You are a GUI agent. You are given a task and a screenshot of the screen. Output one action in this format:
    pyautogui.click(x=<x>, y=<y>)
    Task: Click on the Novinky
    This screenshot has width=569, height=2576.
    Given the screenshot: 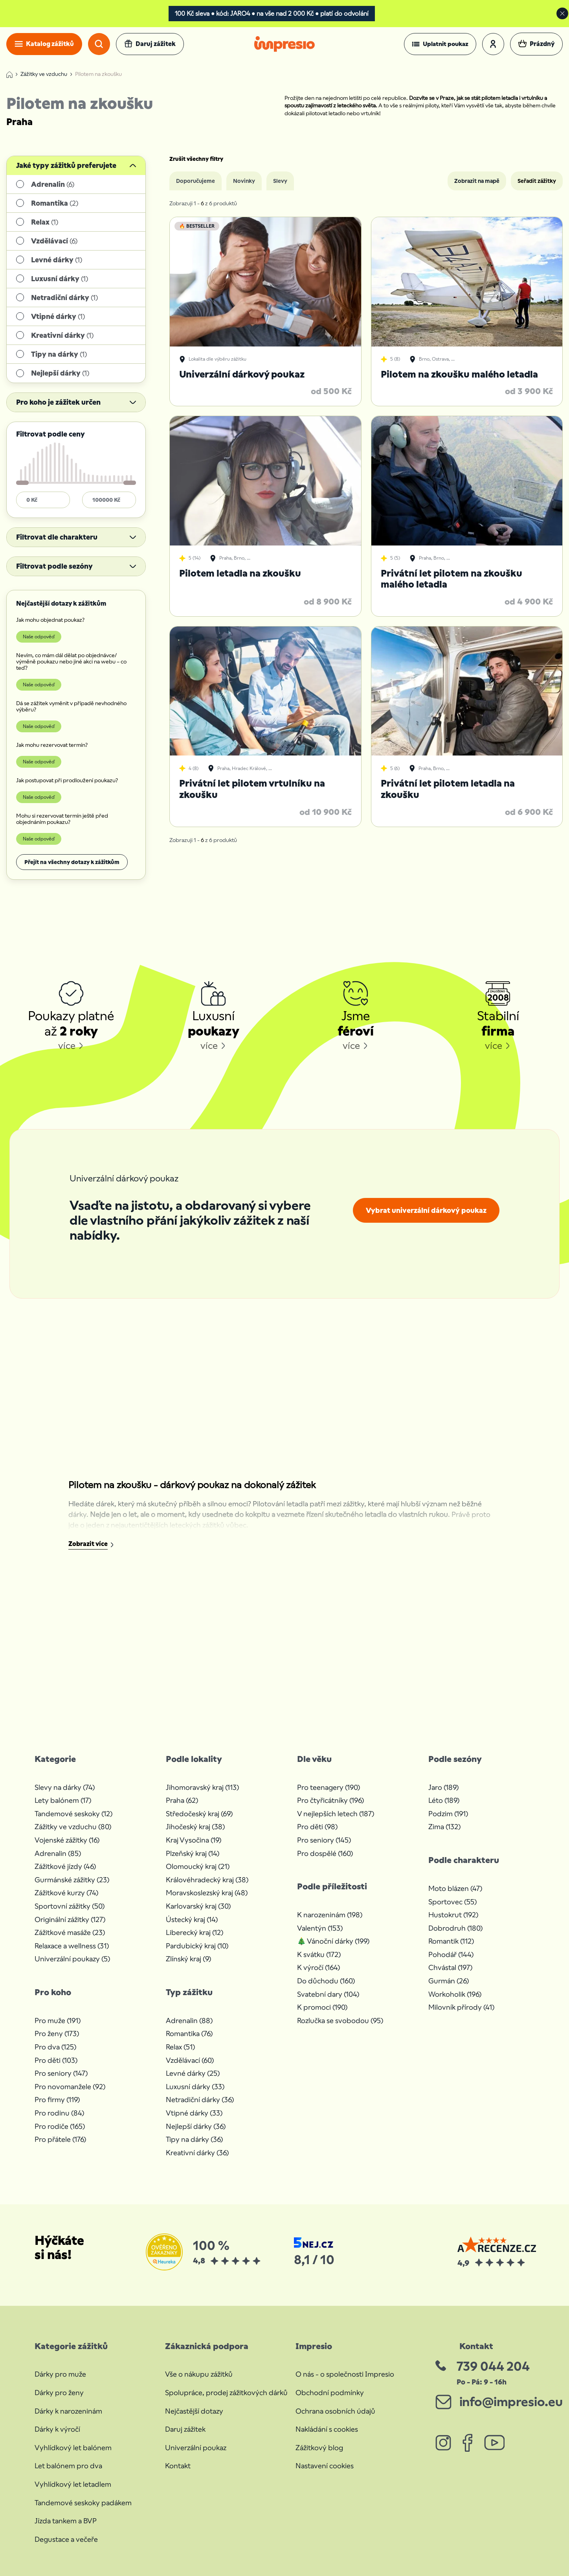 What is the action you would take?
    pyautogui.click(x=244, y=181)
    